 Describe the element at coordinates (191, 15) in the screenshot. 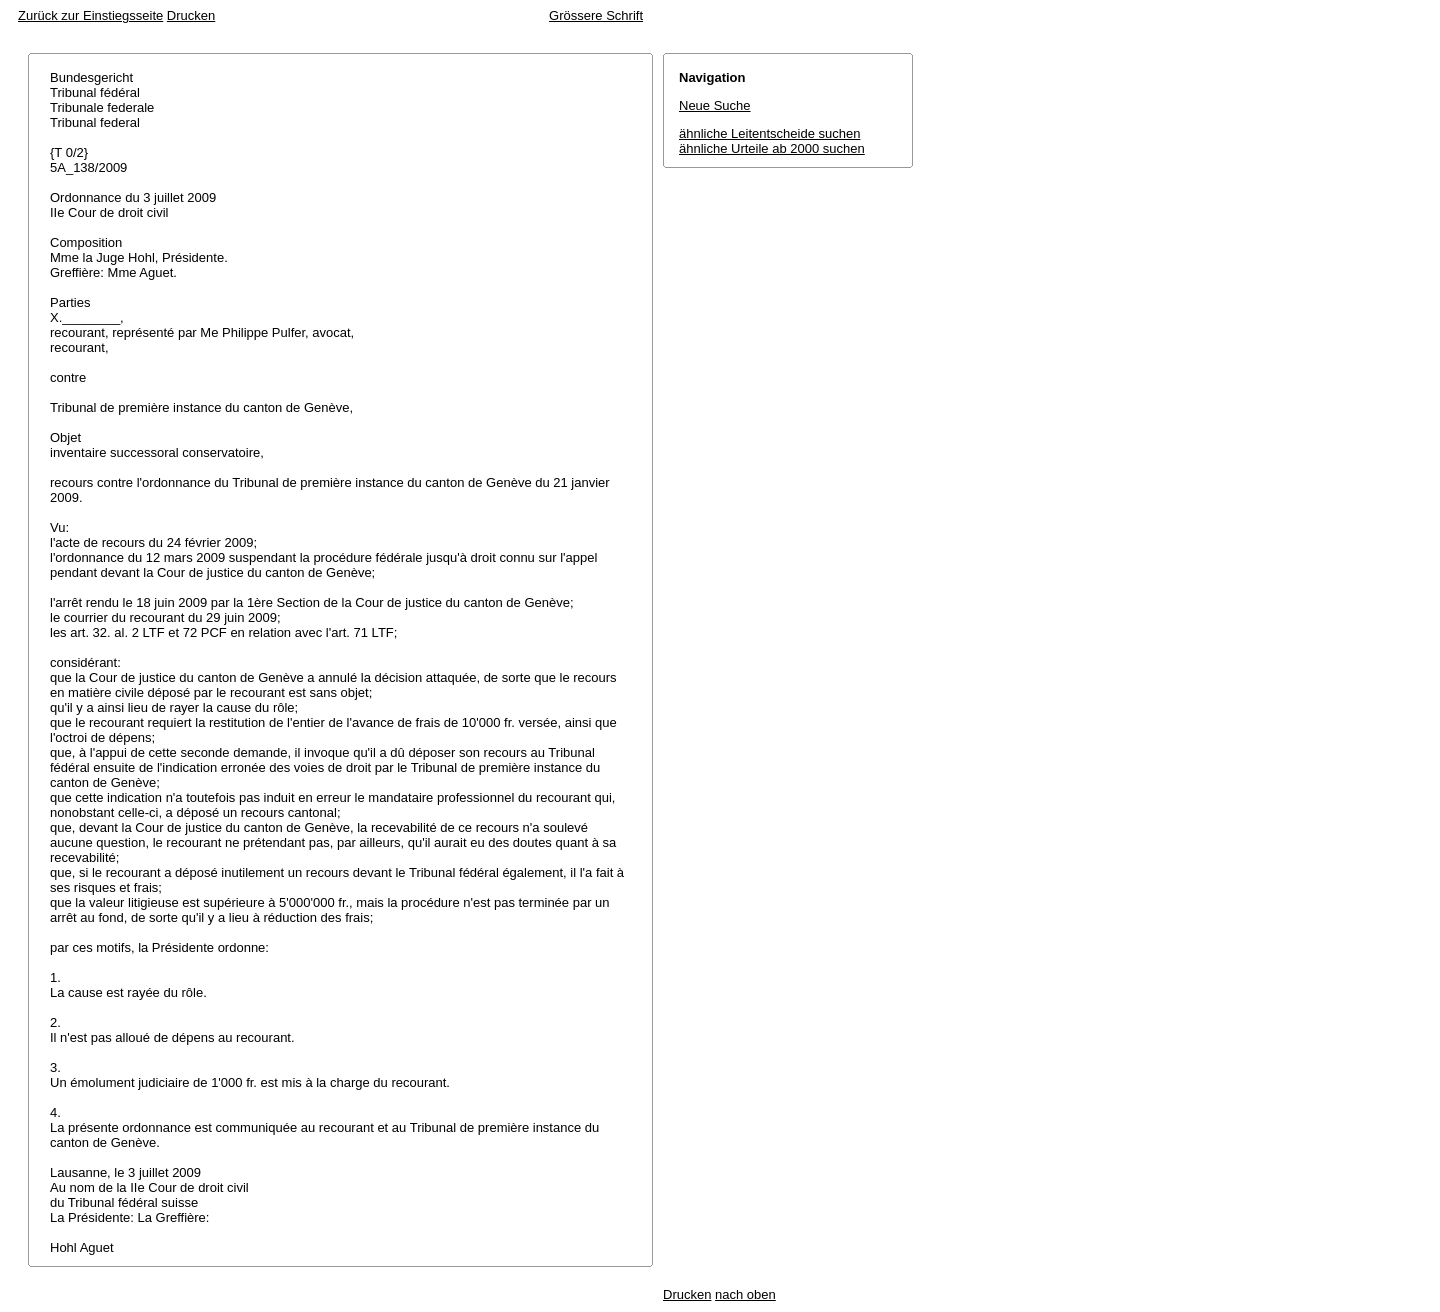

I see `Drucken` at that location.